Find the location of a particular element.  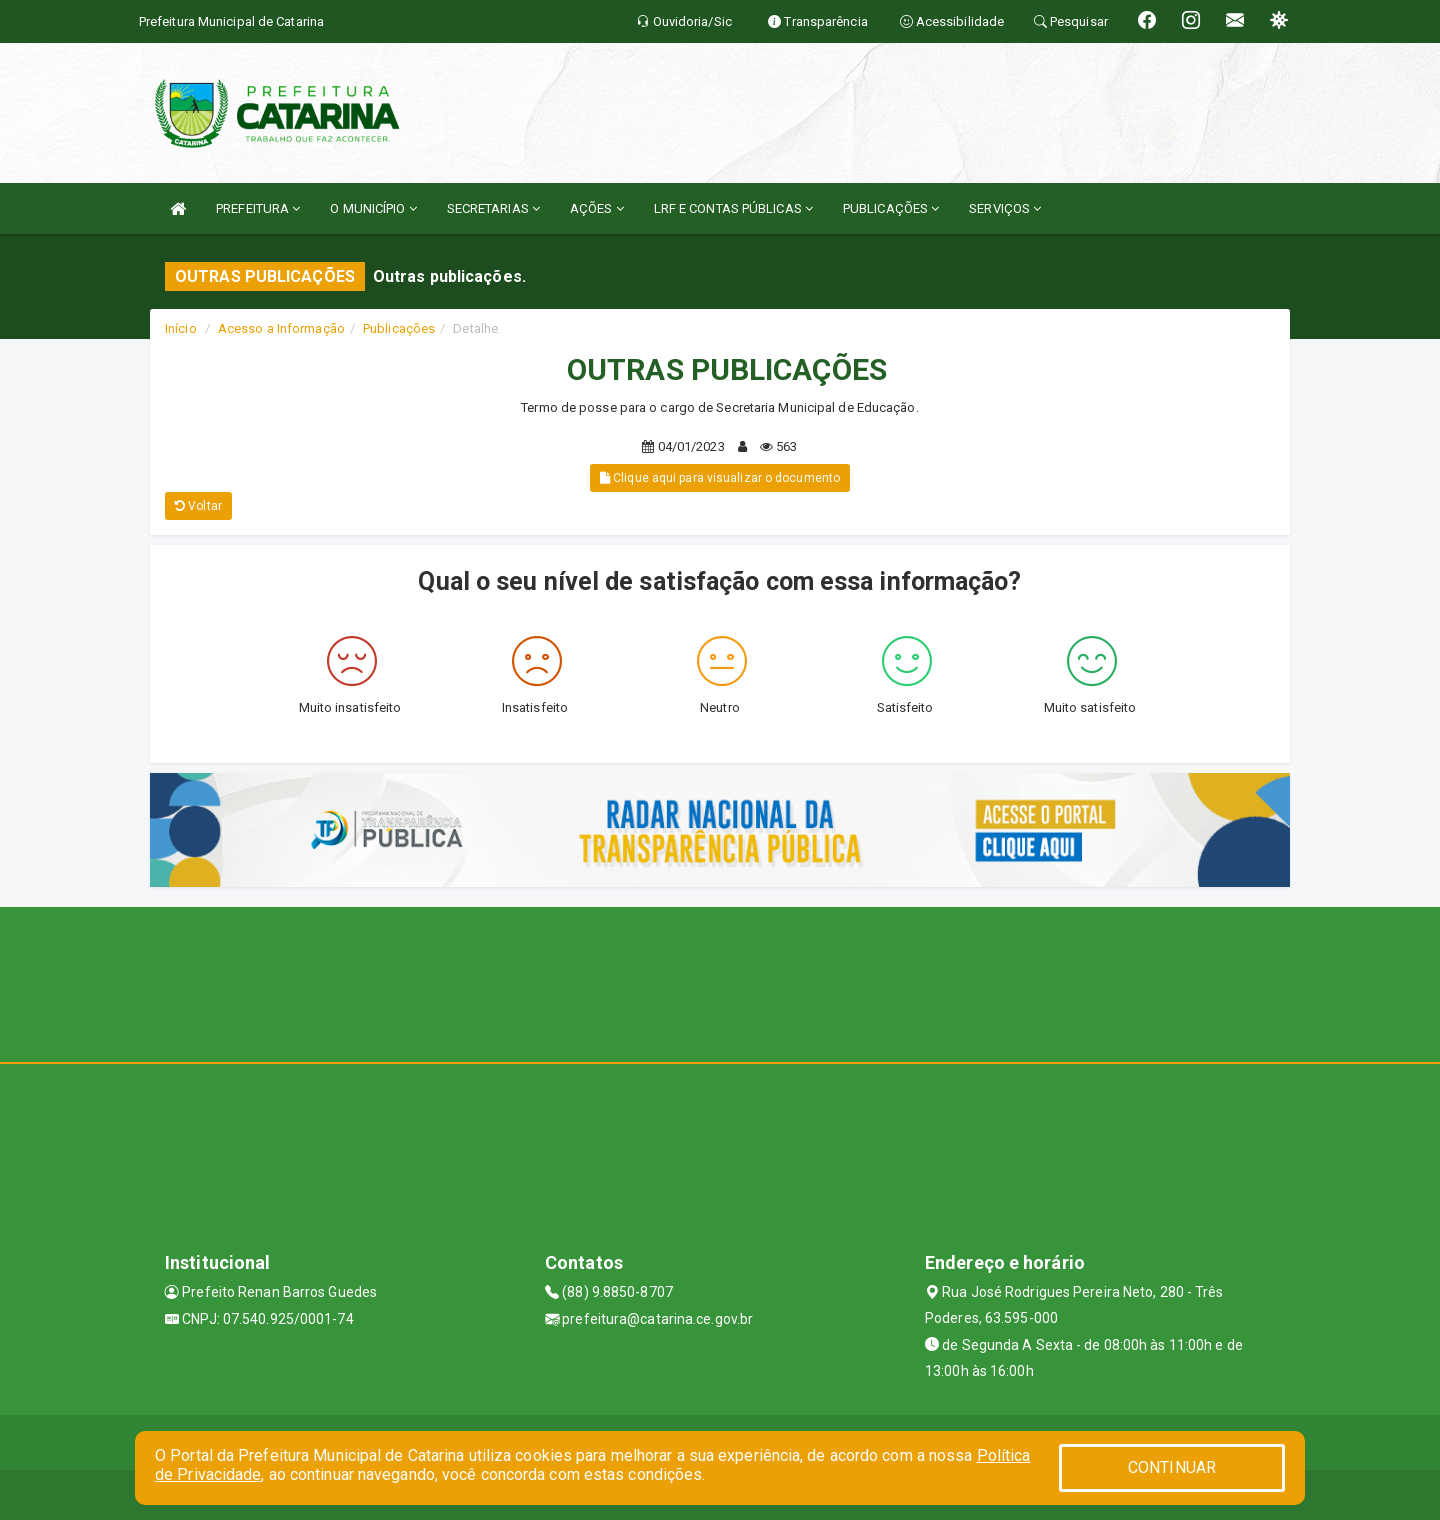

Voltar is located at coordinates (198, 506).